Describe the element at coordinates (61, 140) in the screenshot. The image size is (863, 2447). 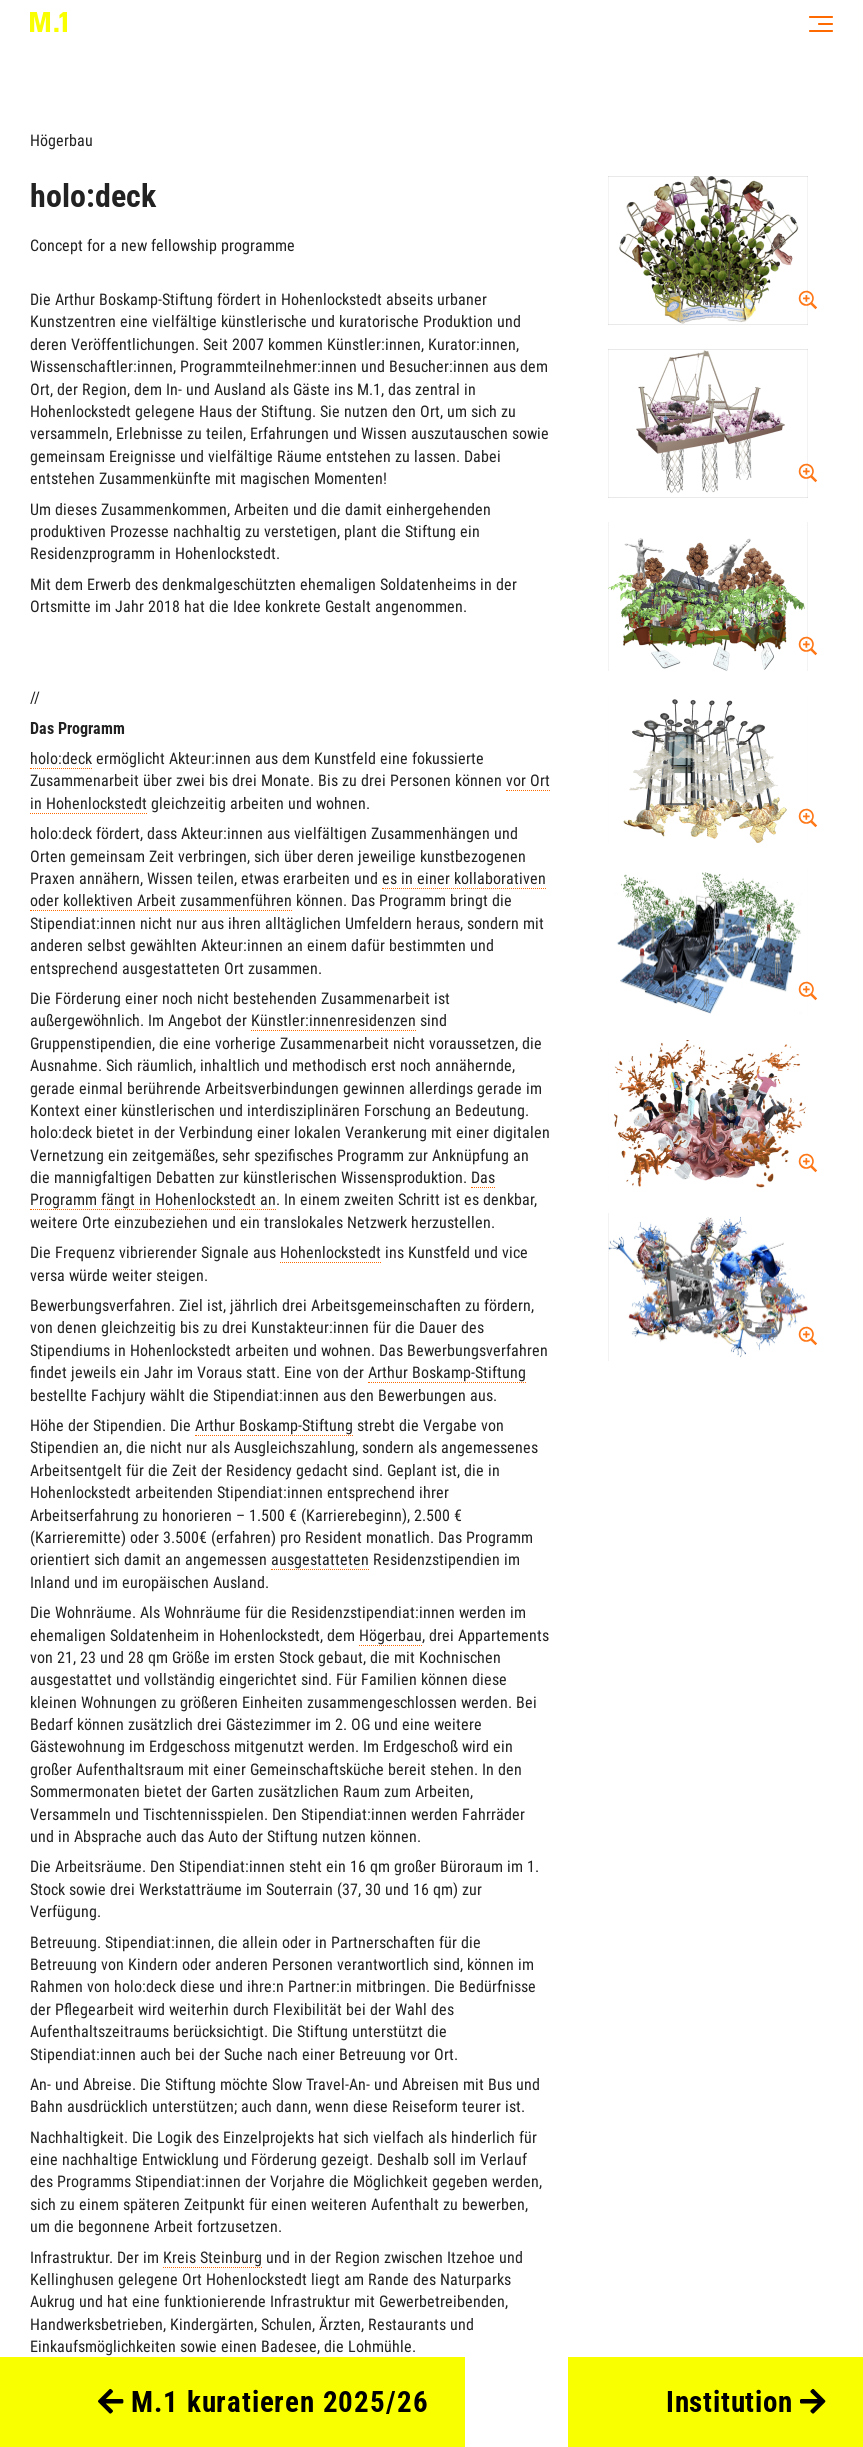
I see `Högerbau` at that location.